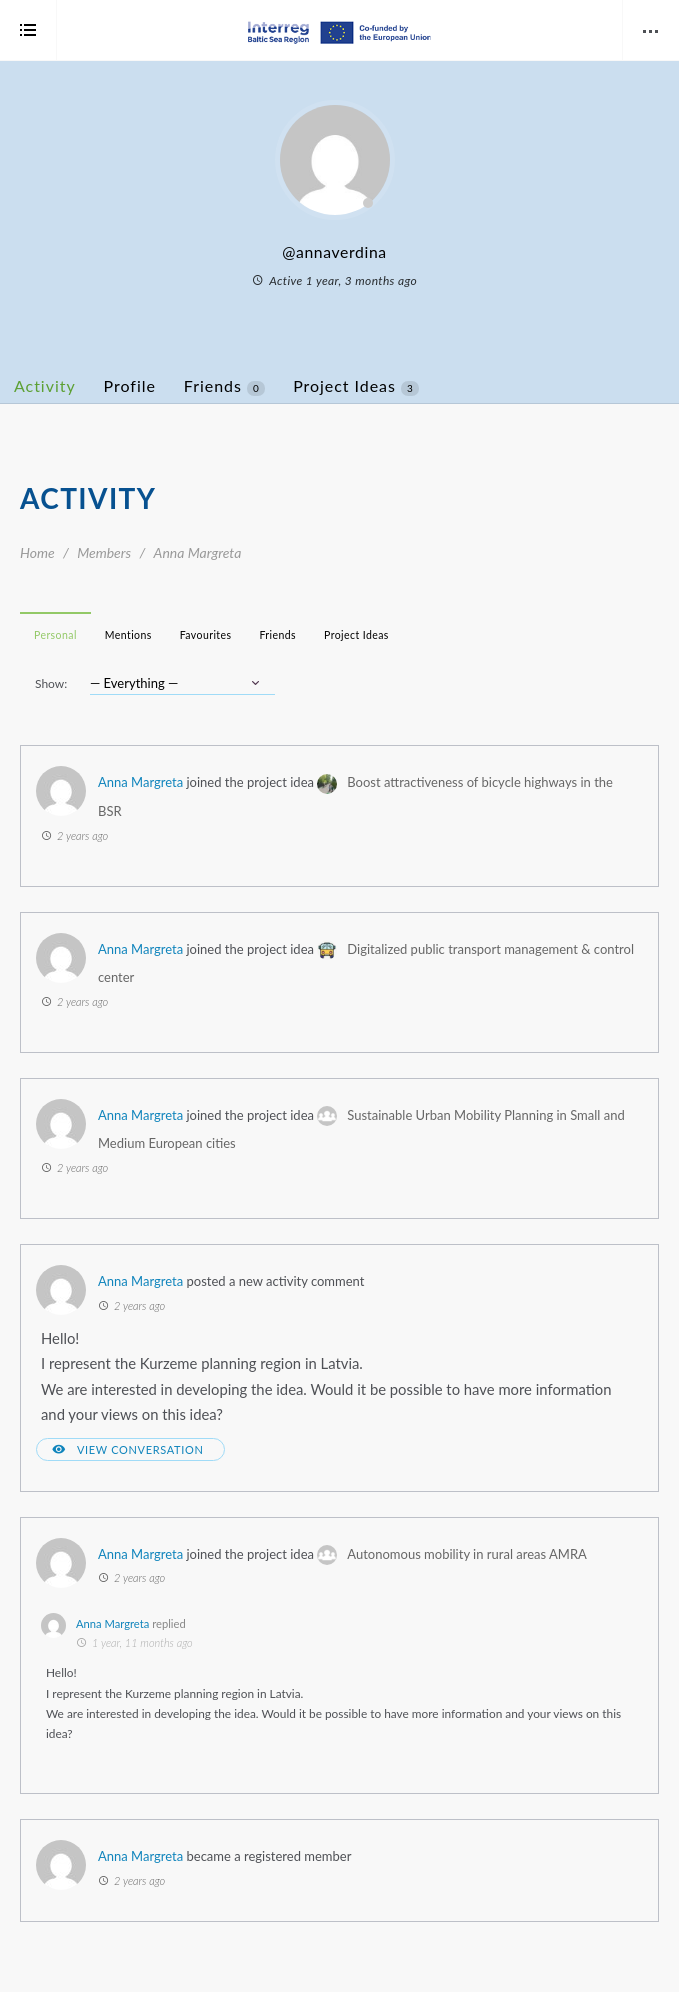 This screenshot has width=679, height=1992. I want to click on Friends, so click(224, 386).